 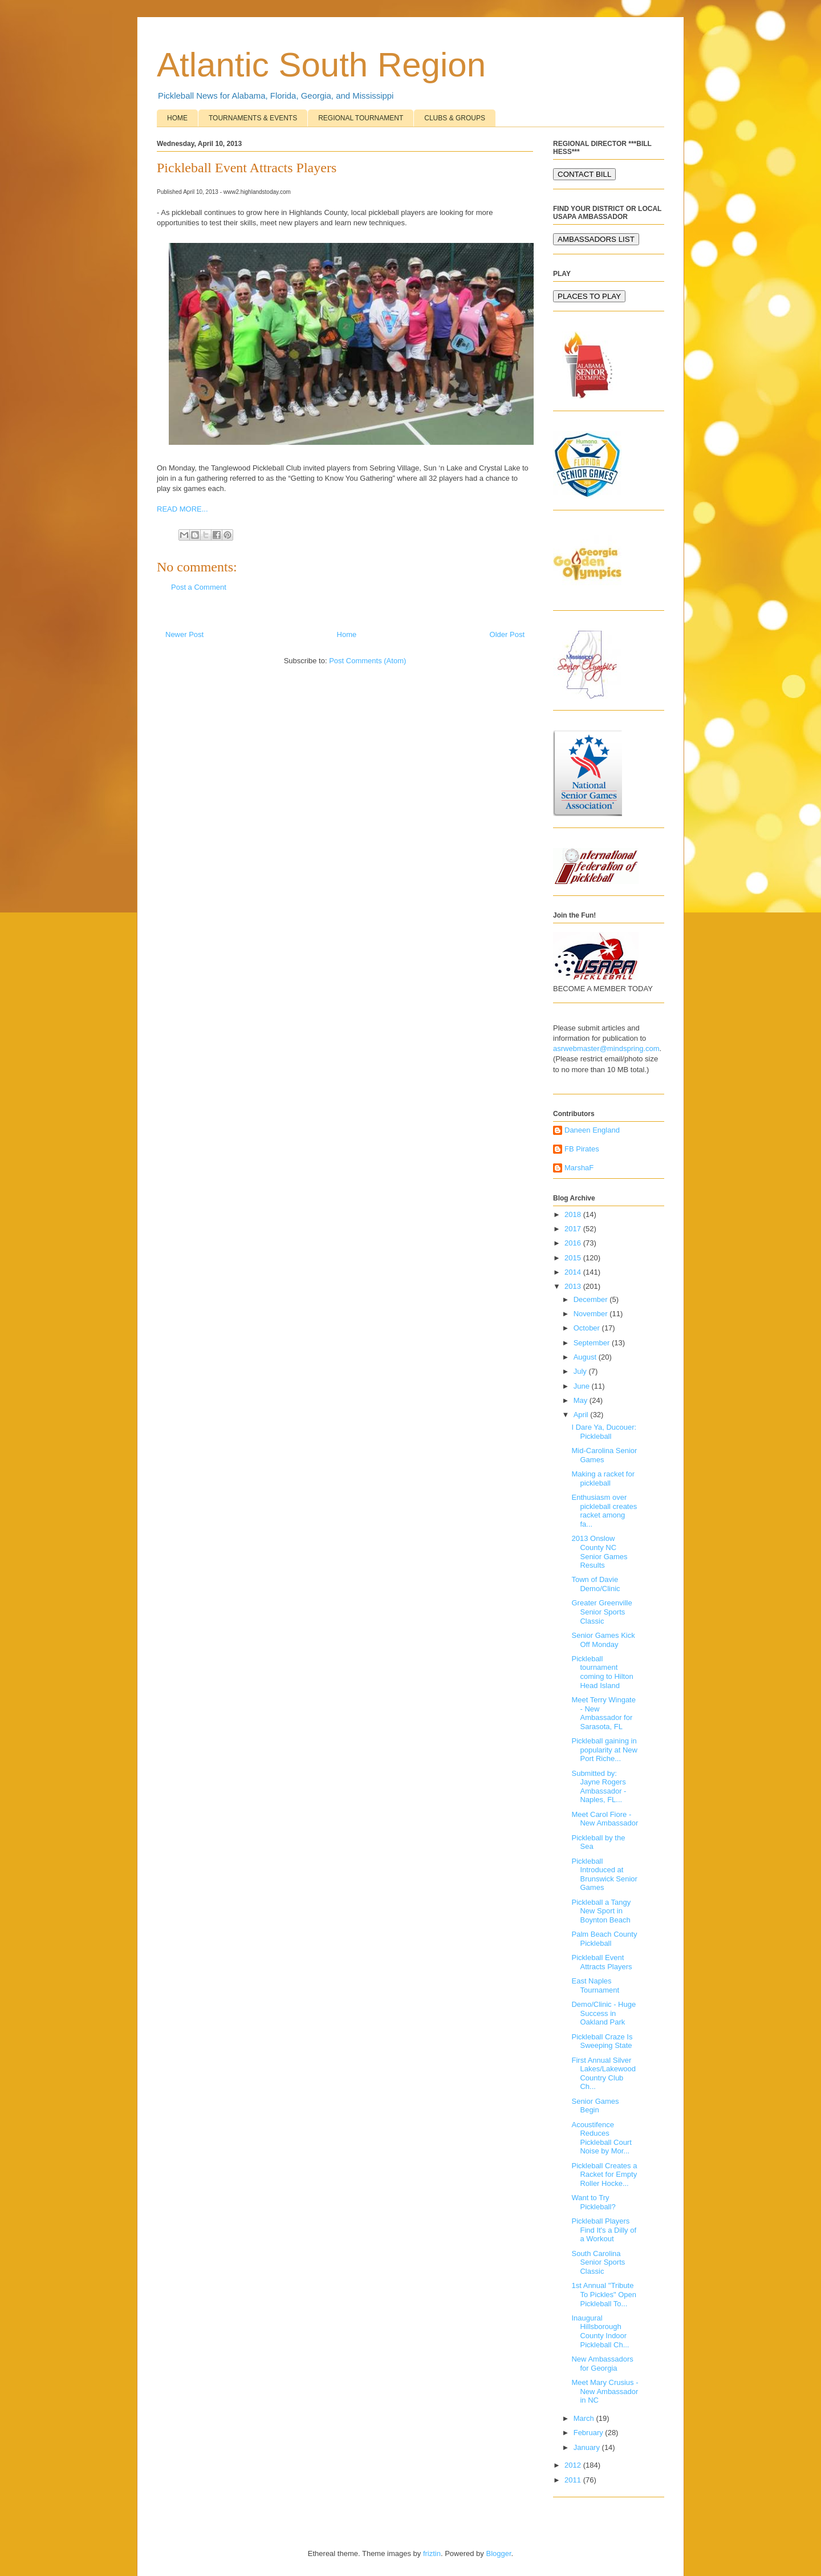 I want to click on FB Pirates, so click(x=581, y=1149).